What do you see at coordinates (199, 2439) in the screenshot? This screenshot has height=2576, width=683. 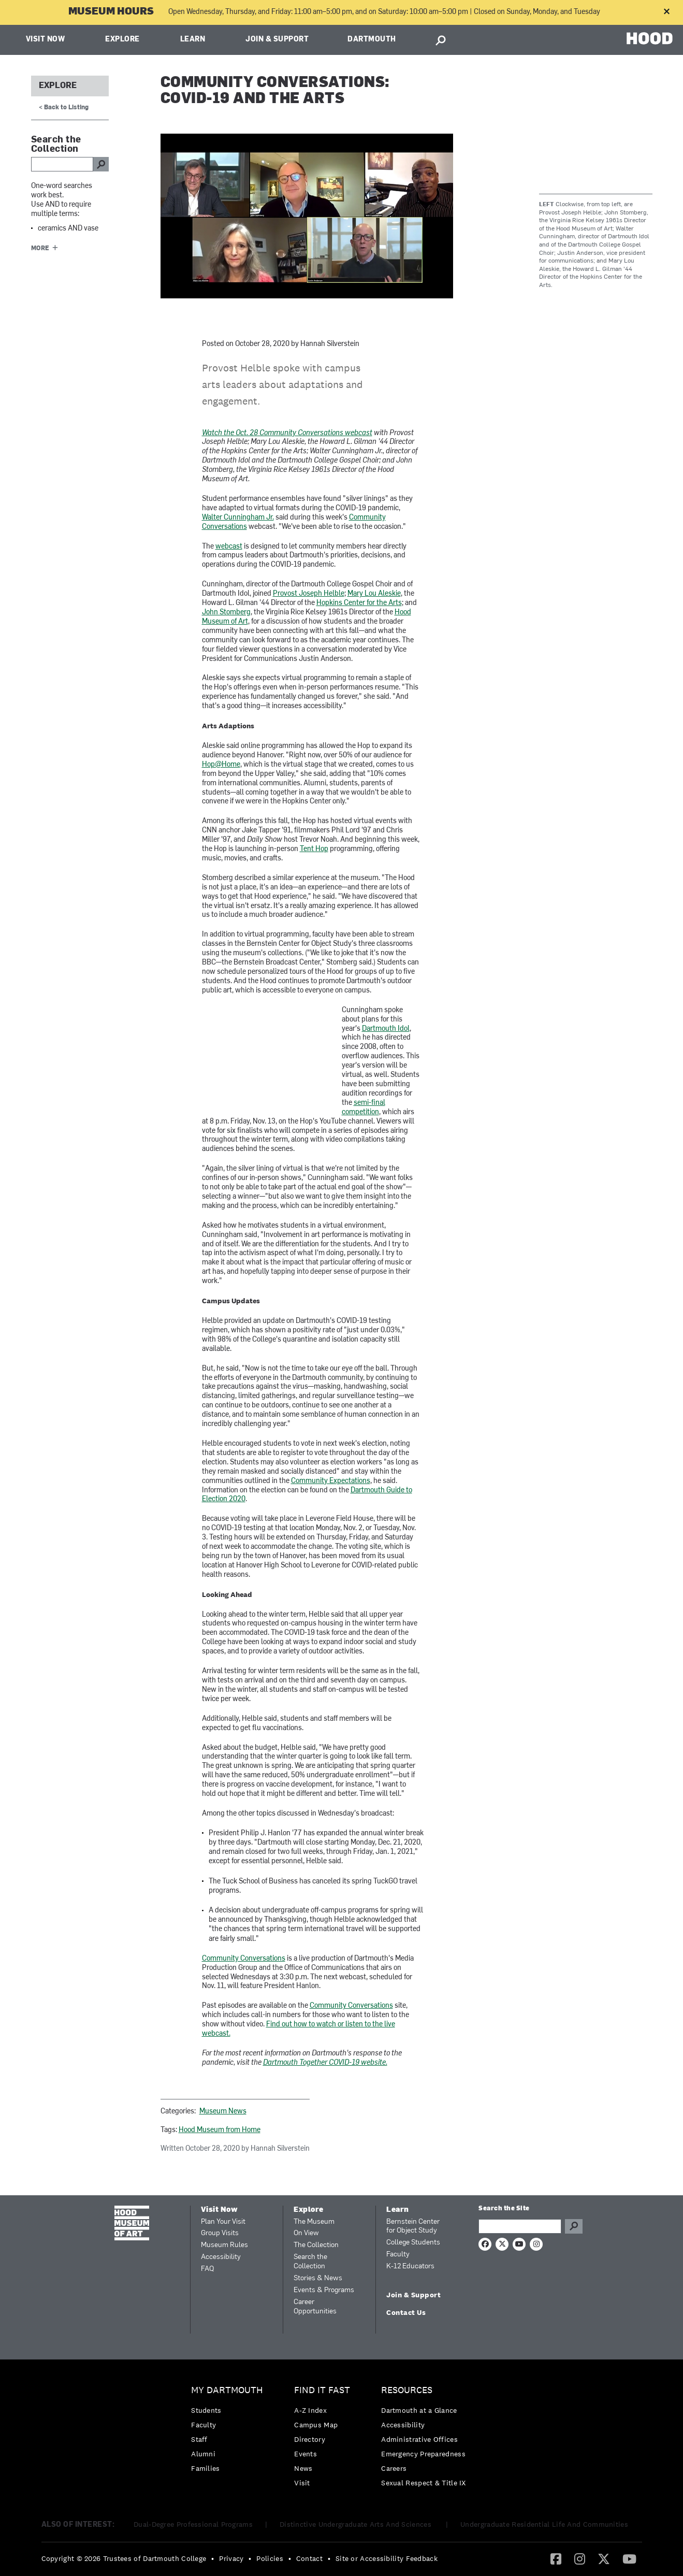 I see `Staff` at bounding box center [199, 2439].